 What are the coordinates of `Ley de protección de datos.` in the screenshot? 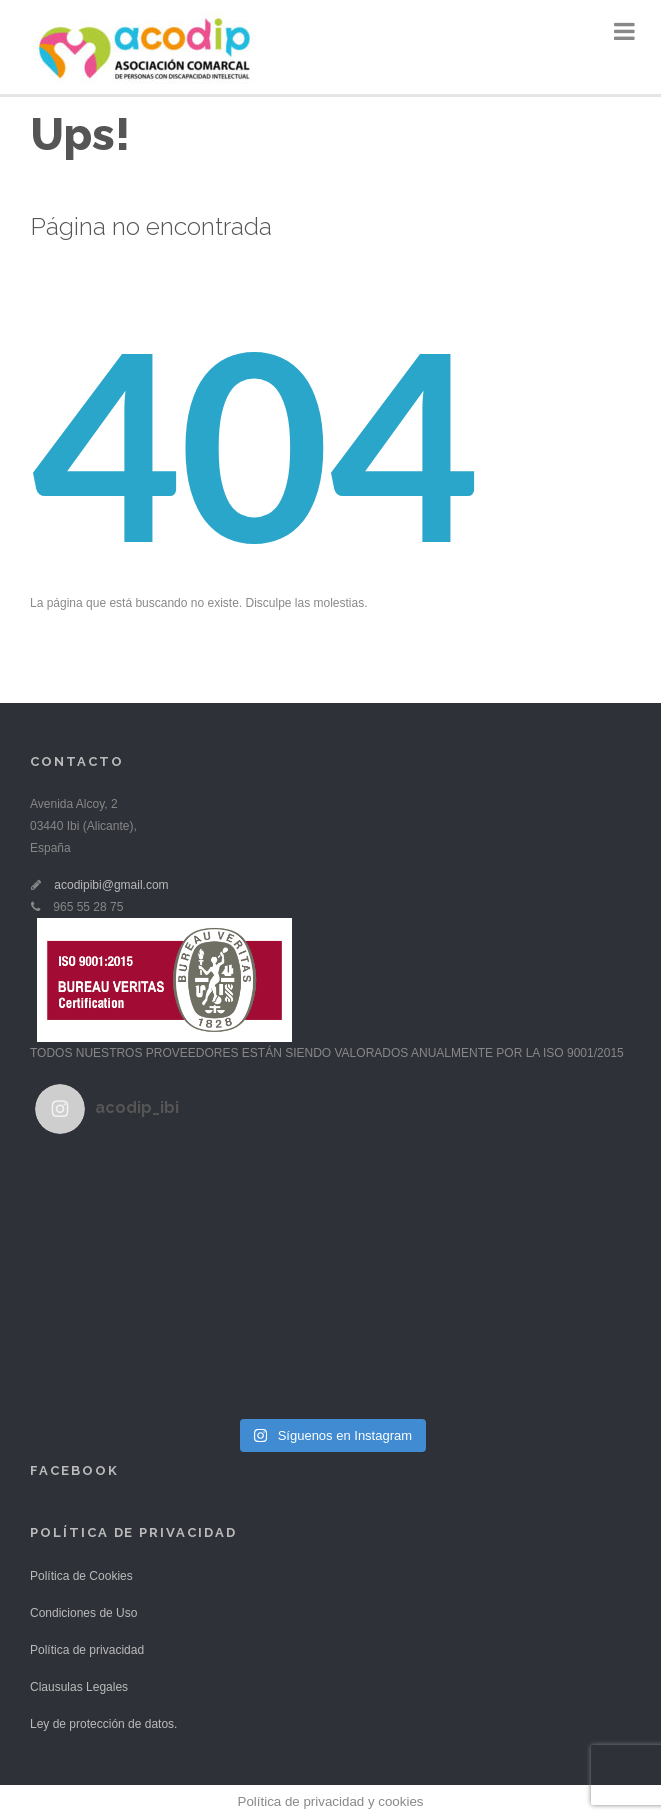 It's located at (103, 1724).